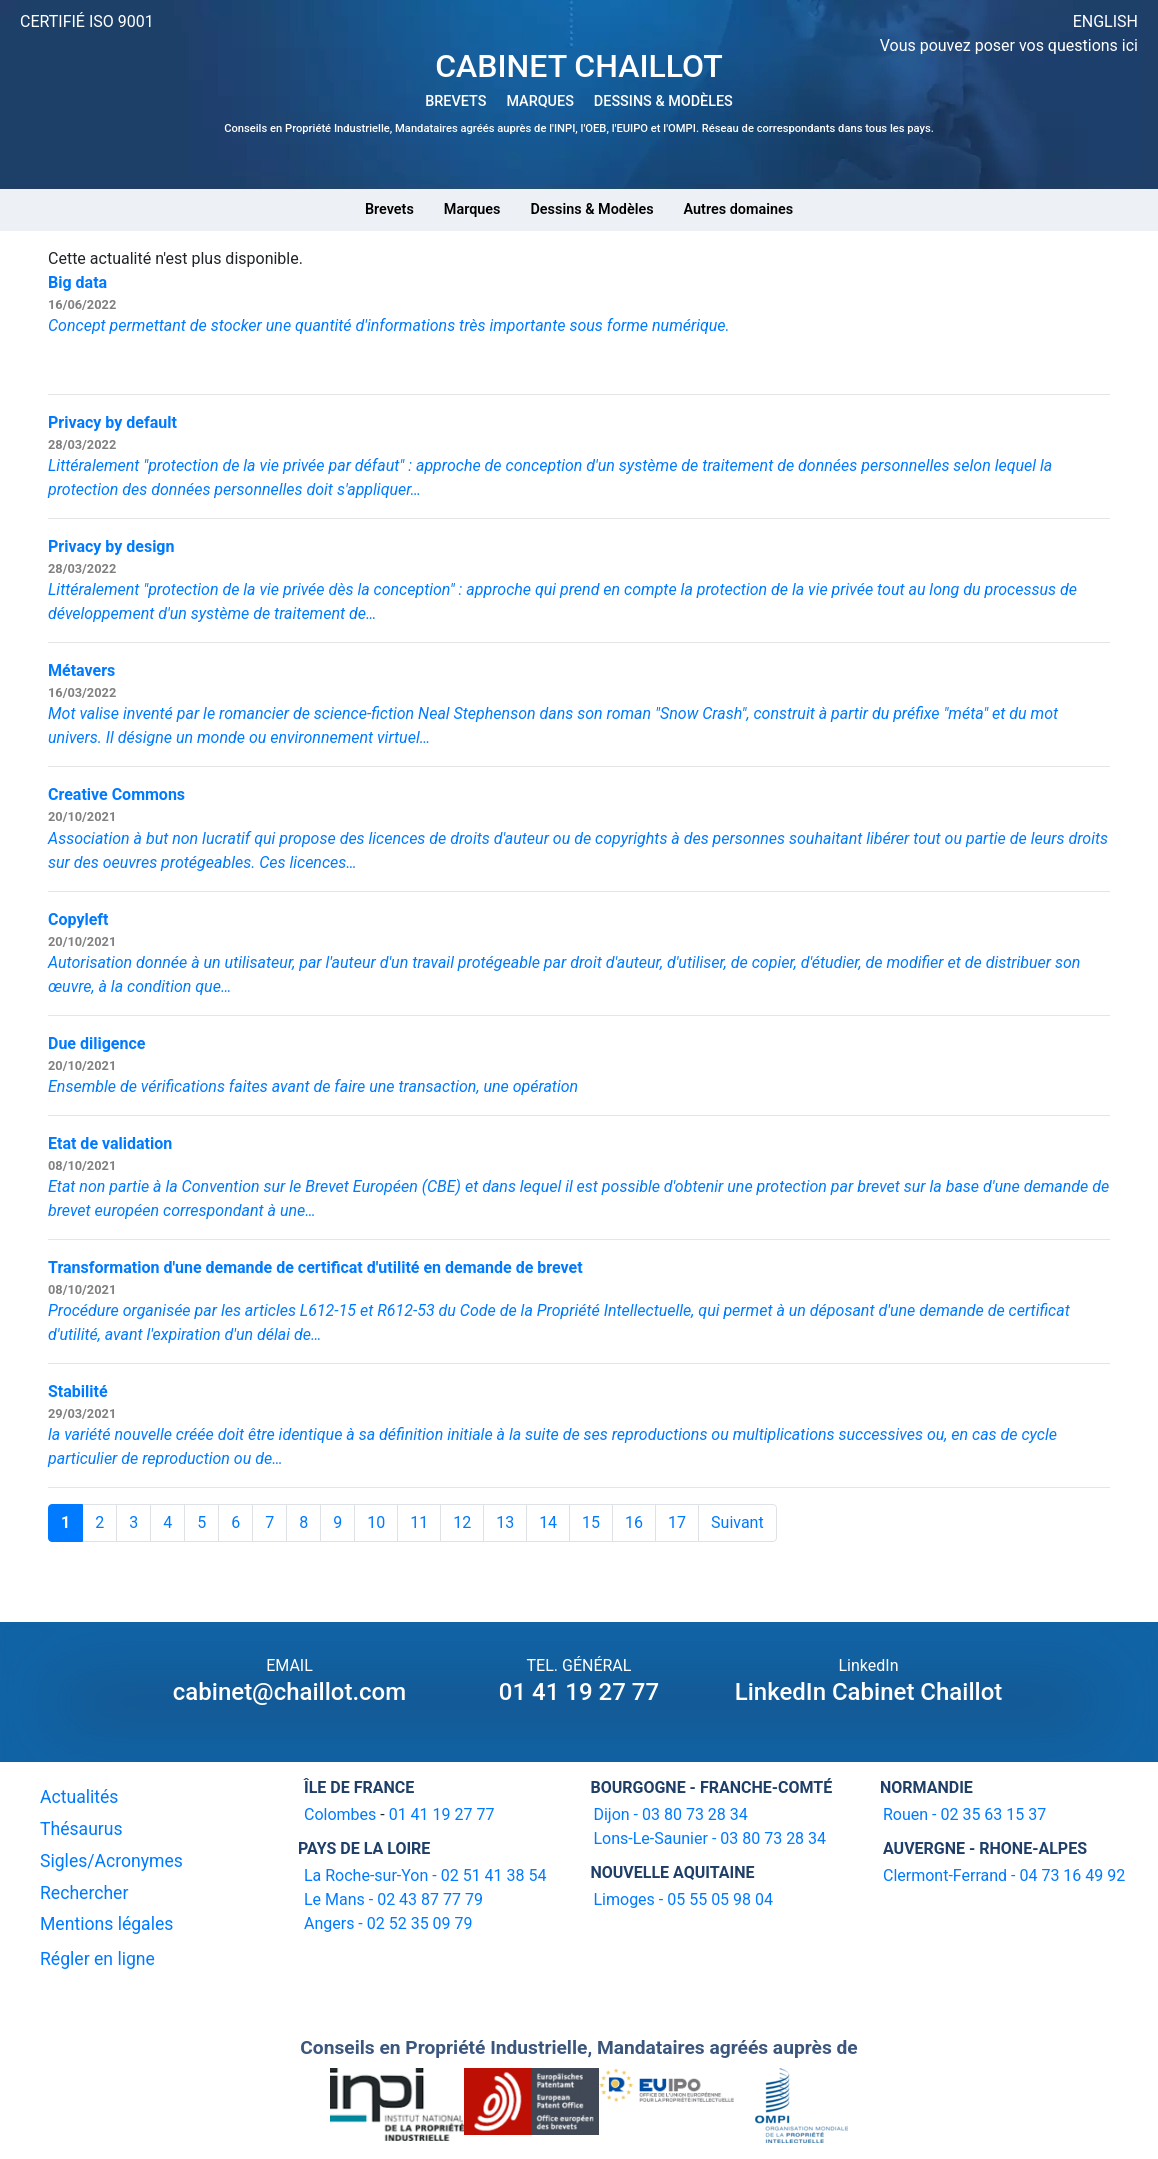 This screenshot has height=2159, width=1158. What do you see at coordinates (539, 101) in the screenshot?
I see `MARQUES` at bounding box center [539, 101].